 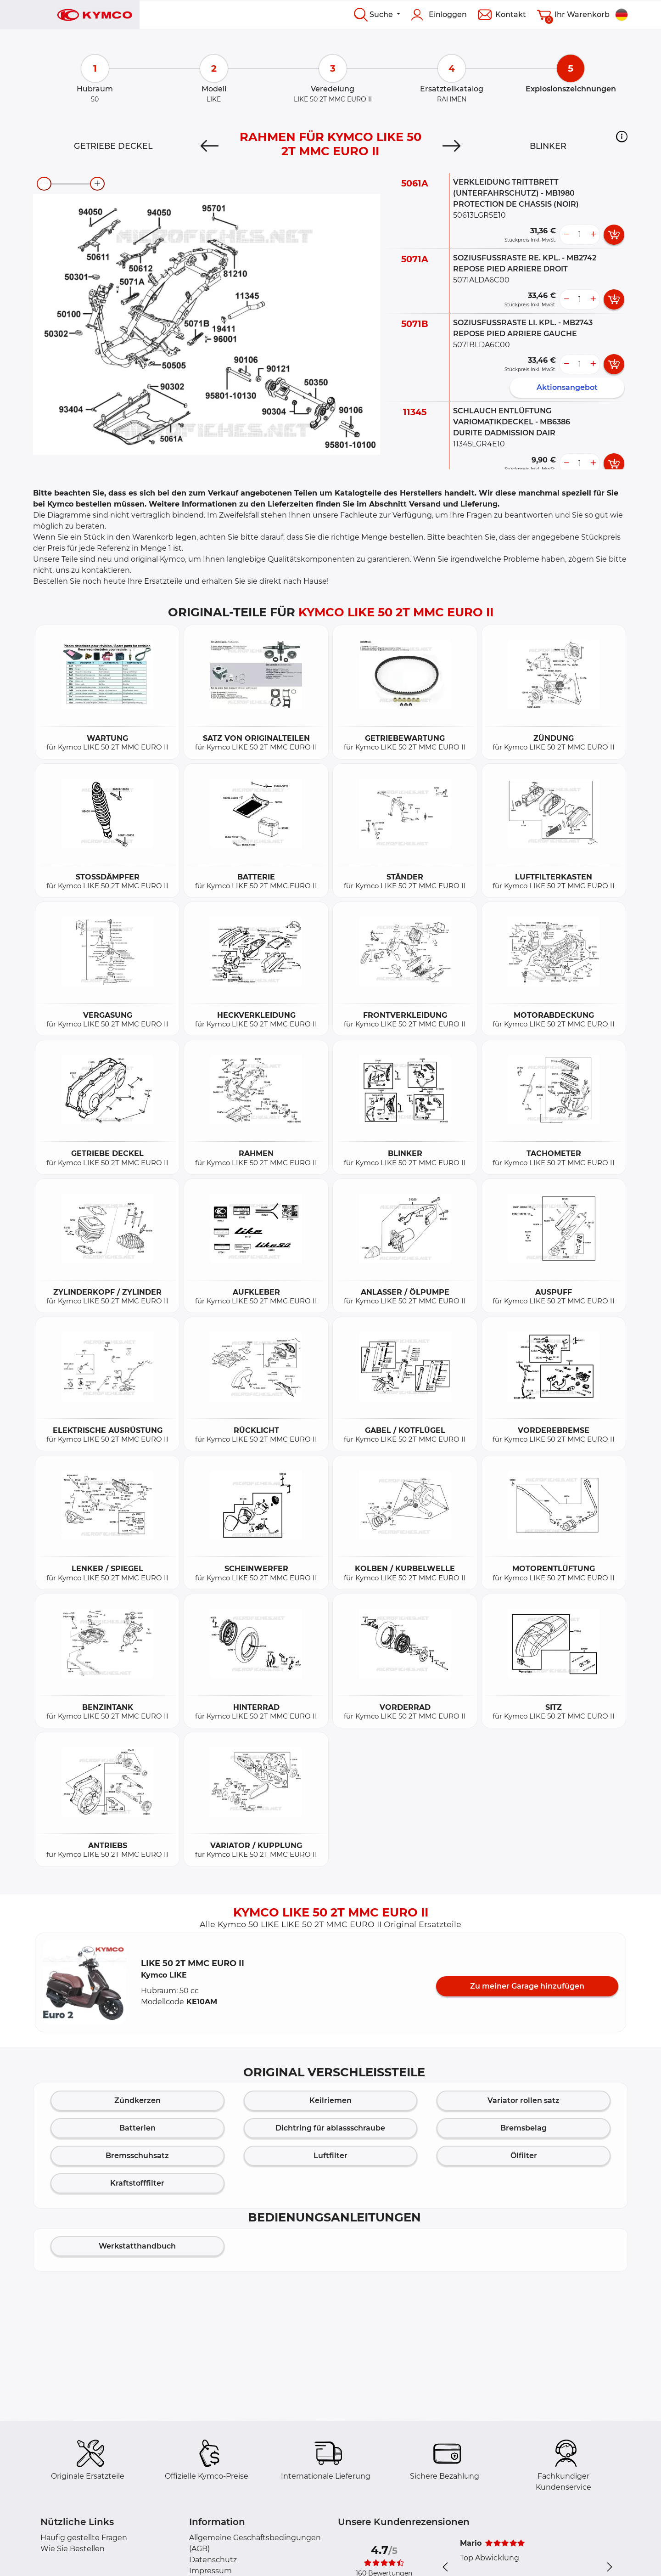 I want to click on Kraftstofffilter, so click(x=137, y=2183).